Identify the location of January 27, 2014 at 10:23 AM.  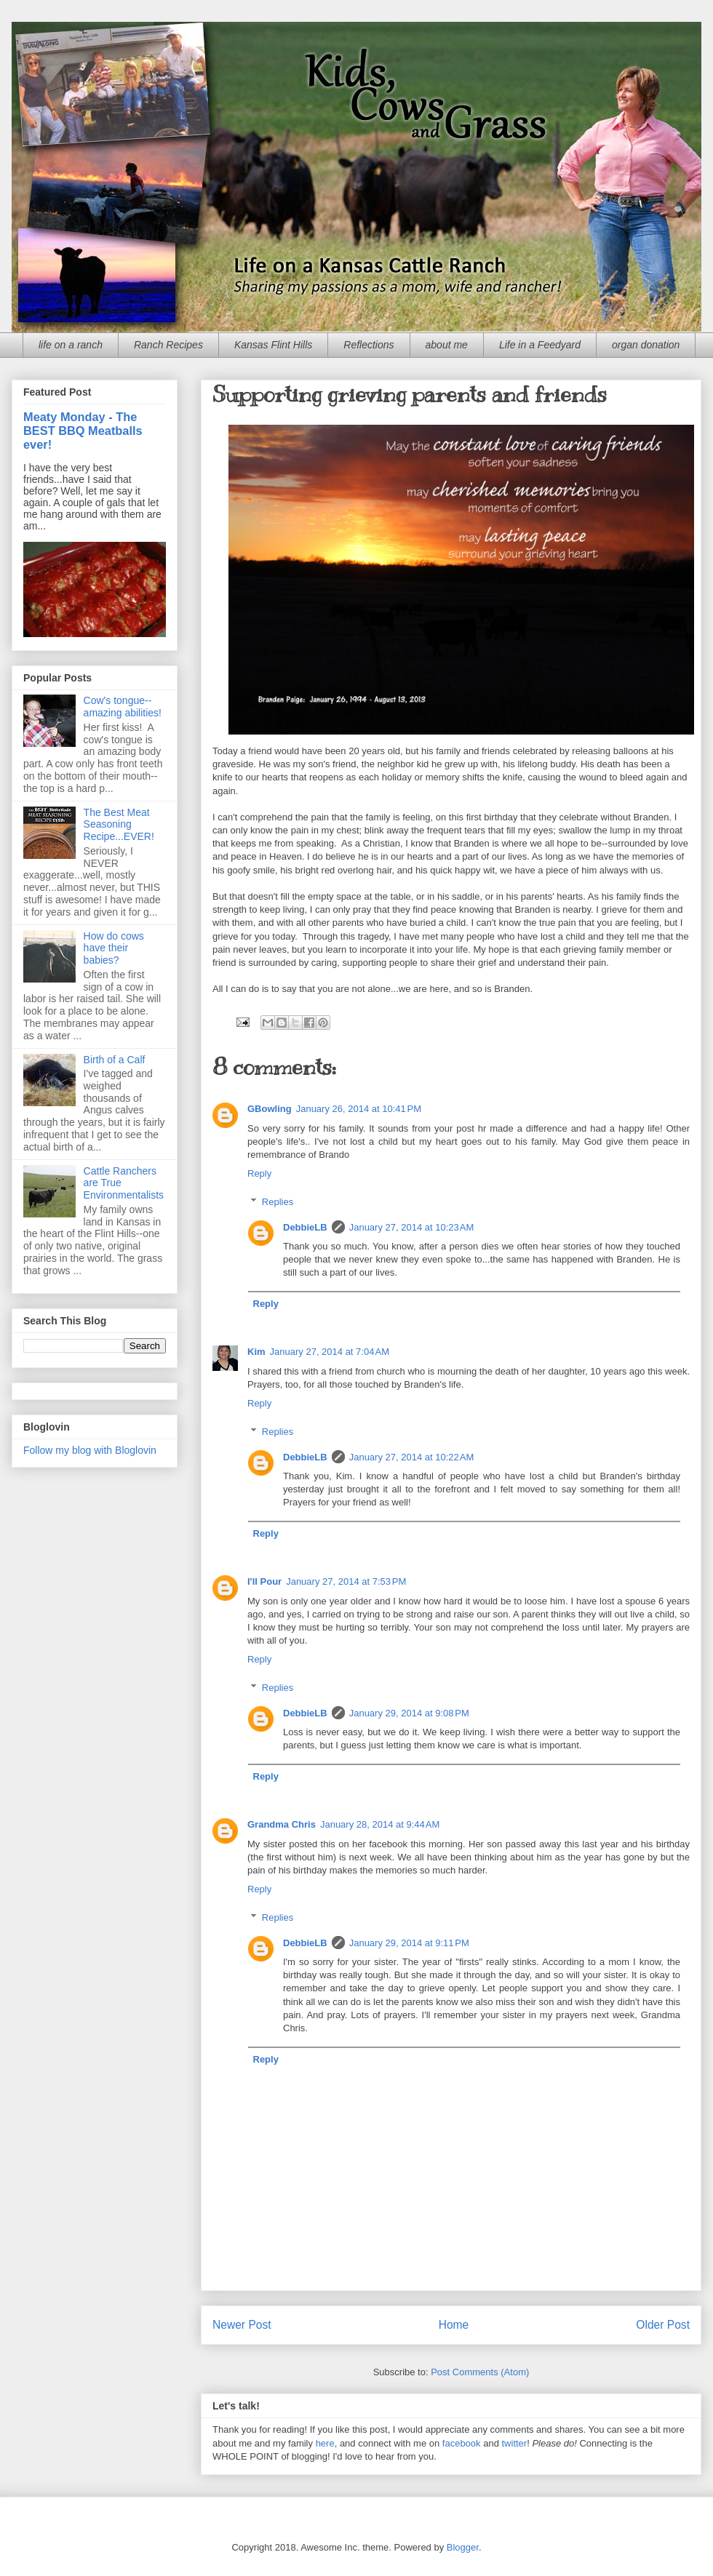
(411, 1227).